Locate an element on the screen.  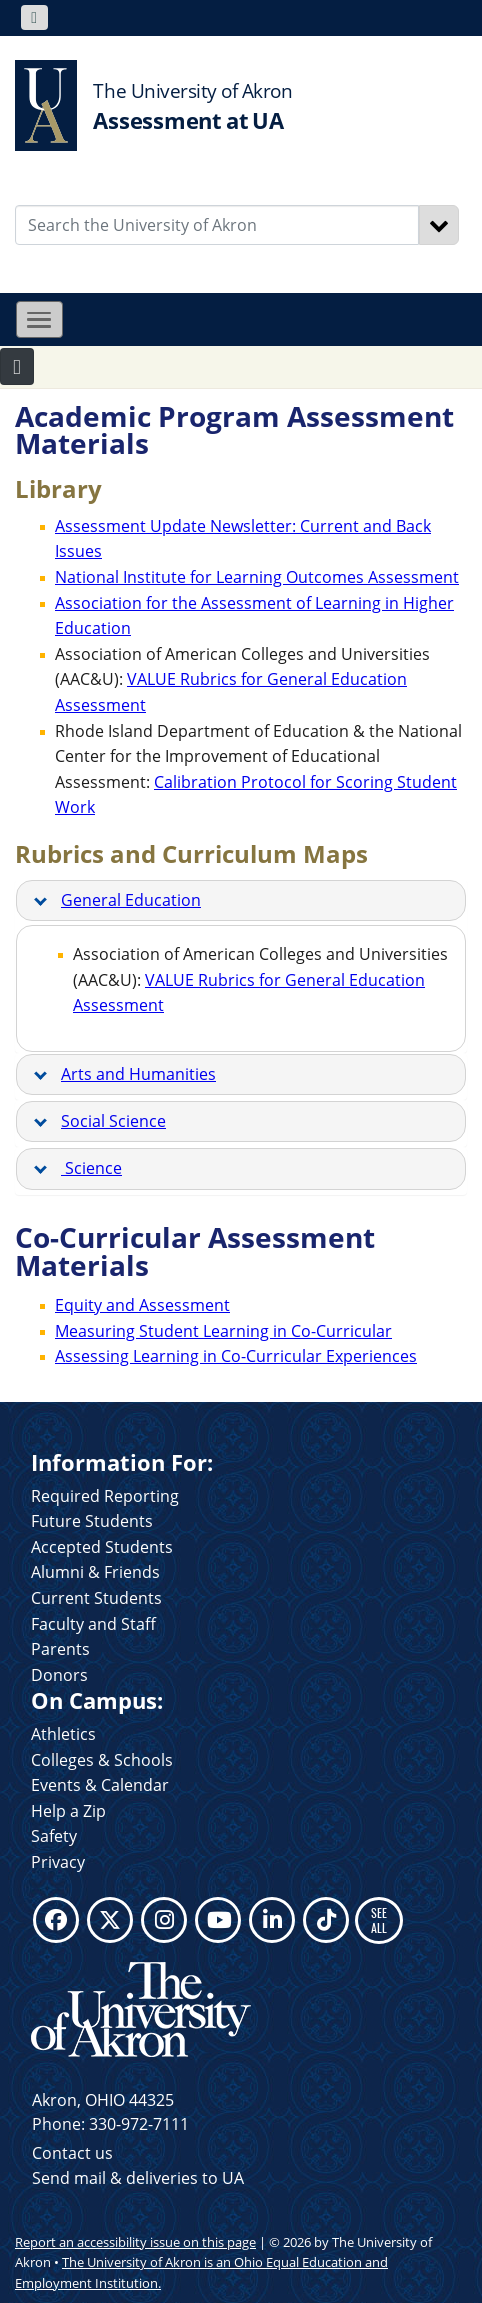
National Institute for Learning Outcomes Assessment is located at coordinates (257, 577).